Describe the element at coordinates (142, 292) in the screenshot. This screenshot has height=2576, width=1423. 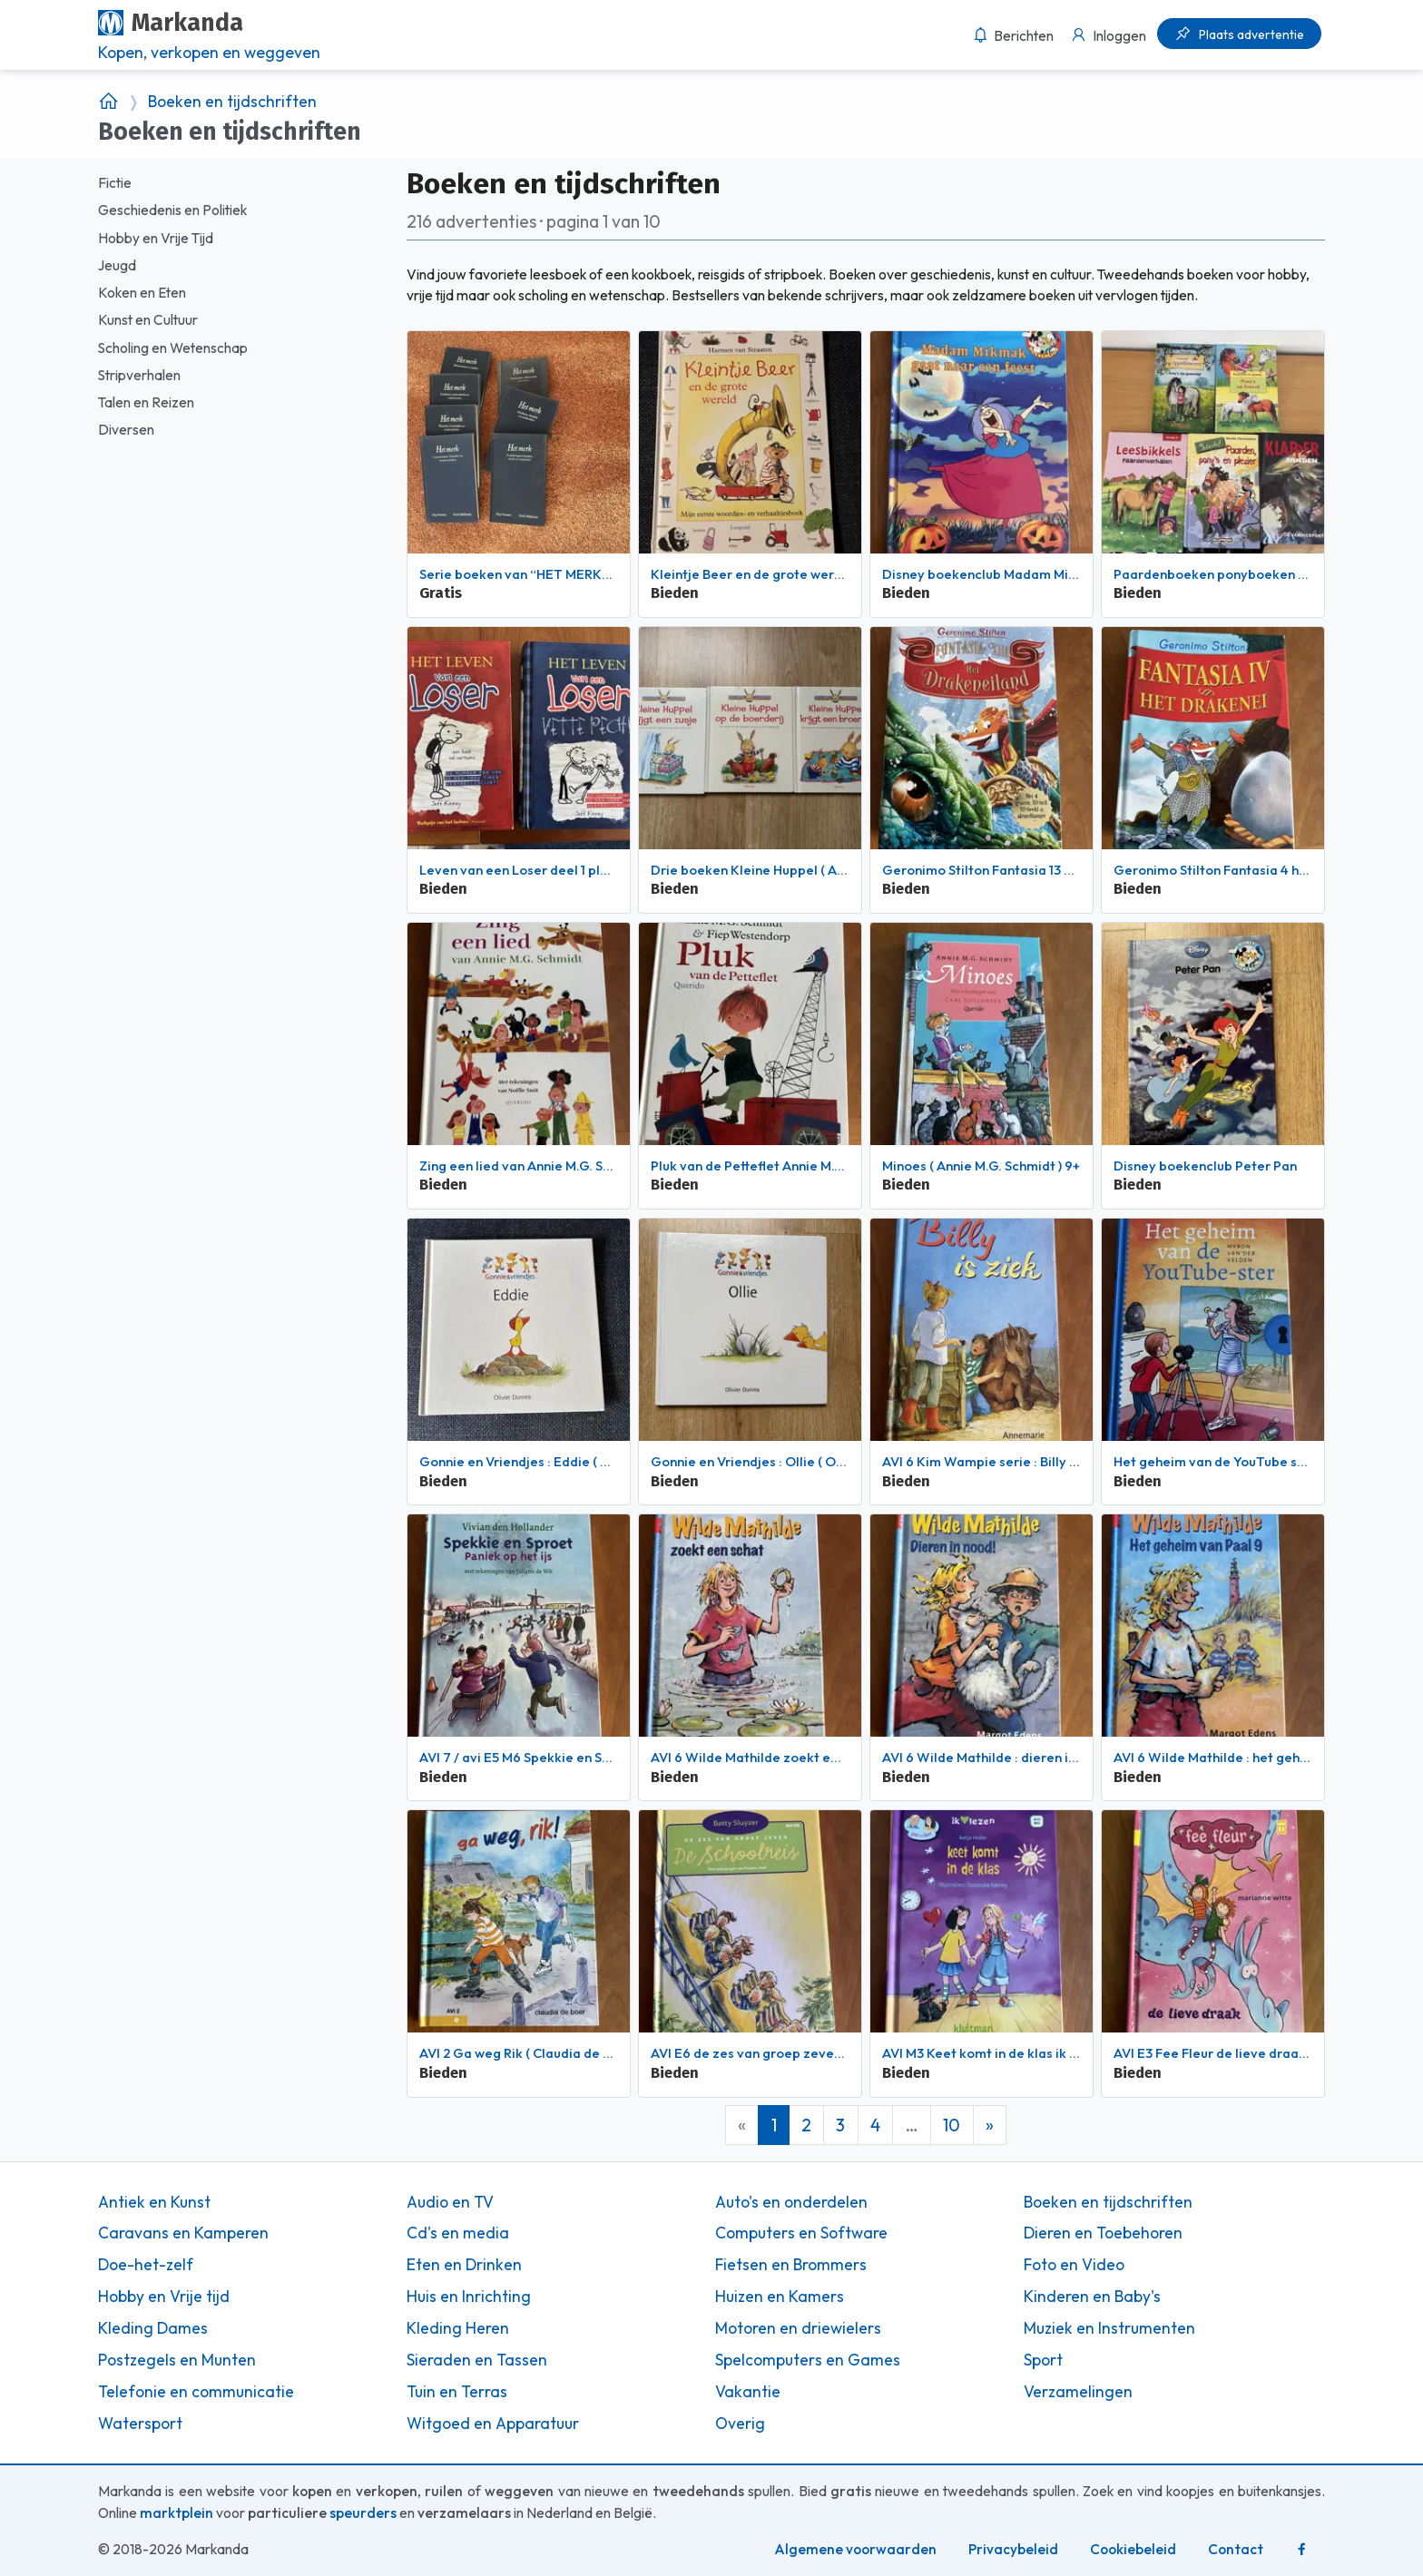
I see `Koken en Eten` at that location.